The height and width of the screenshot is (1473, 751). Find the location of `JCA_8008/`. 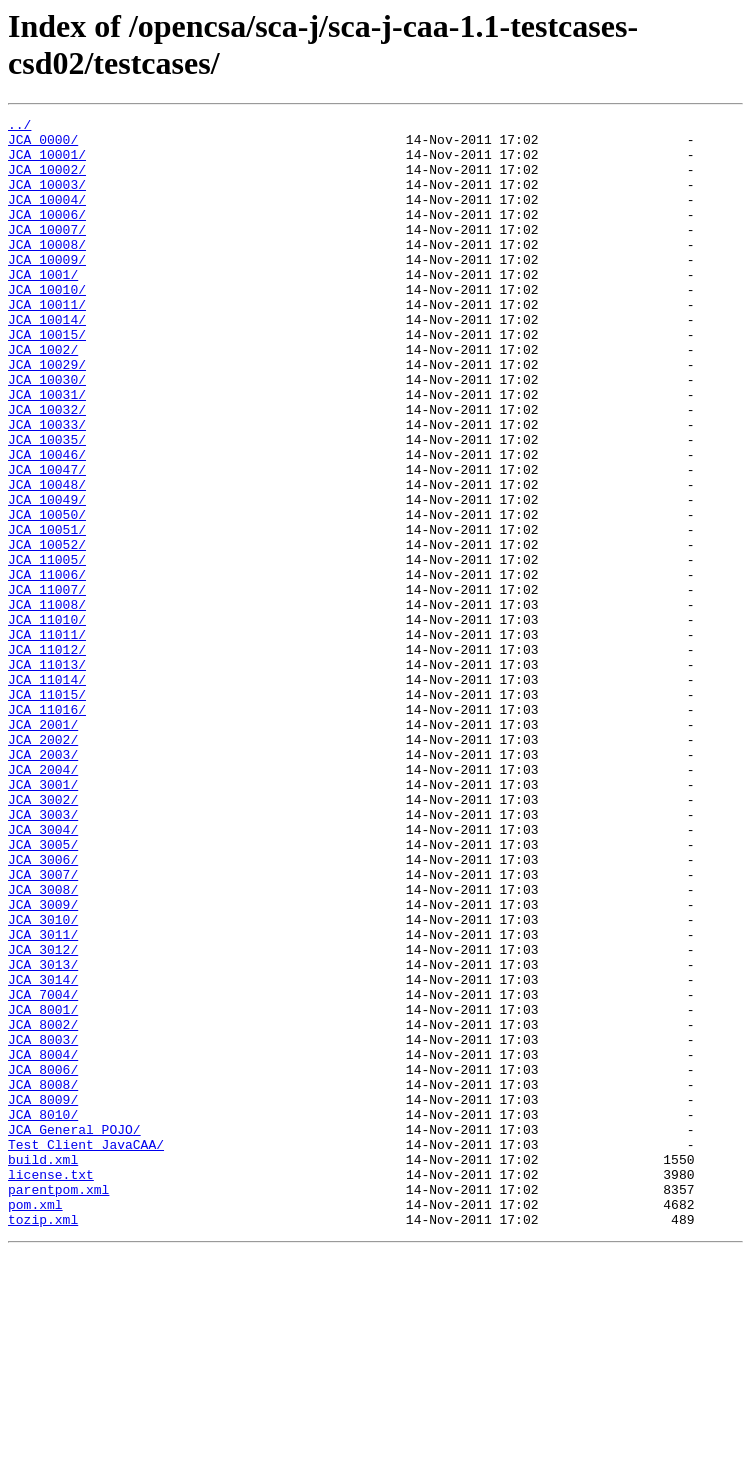

JCA_8008/ is located at coordinates (43, 1279).